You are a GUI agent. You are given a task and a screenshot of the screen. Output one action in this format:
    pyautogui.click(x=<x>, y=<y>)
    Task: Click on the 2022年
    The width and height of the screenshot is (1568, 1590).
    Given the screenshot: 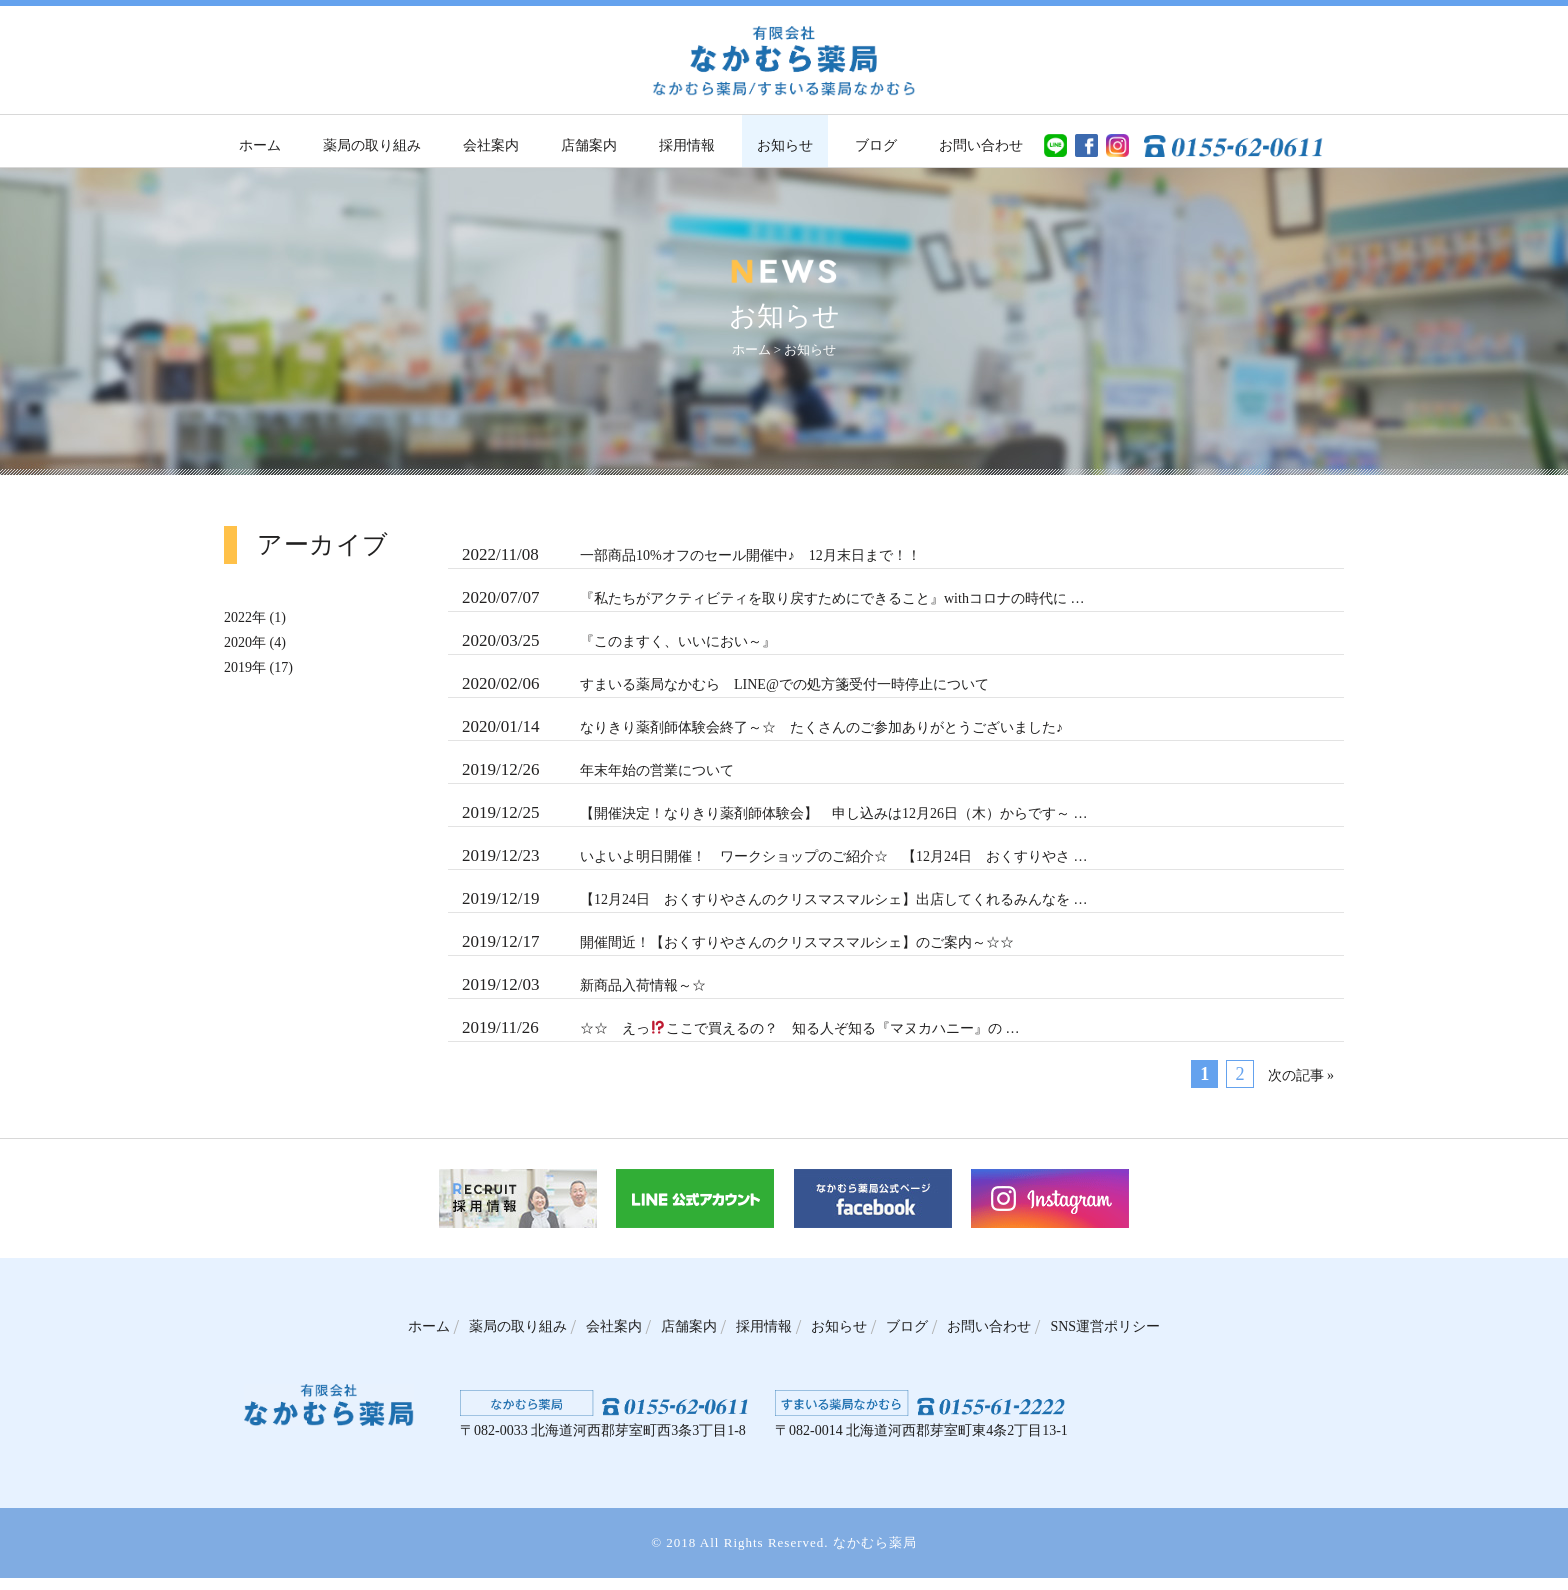 What is the action you would take?
    pyautogui.click(x=247, y=617)
    